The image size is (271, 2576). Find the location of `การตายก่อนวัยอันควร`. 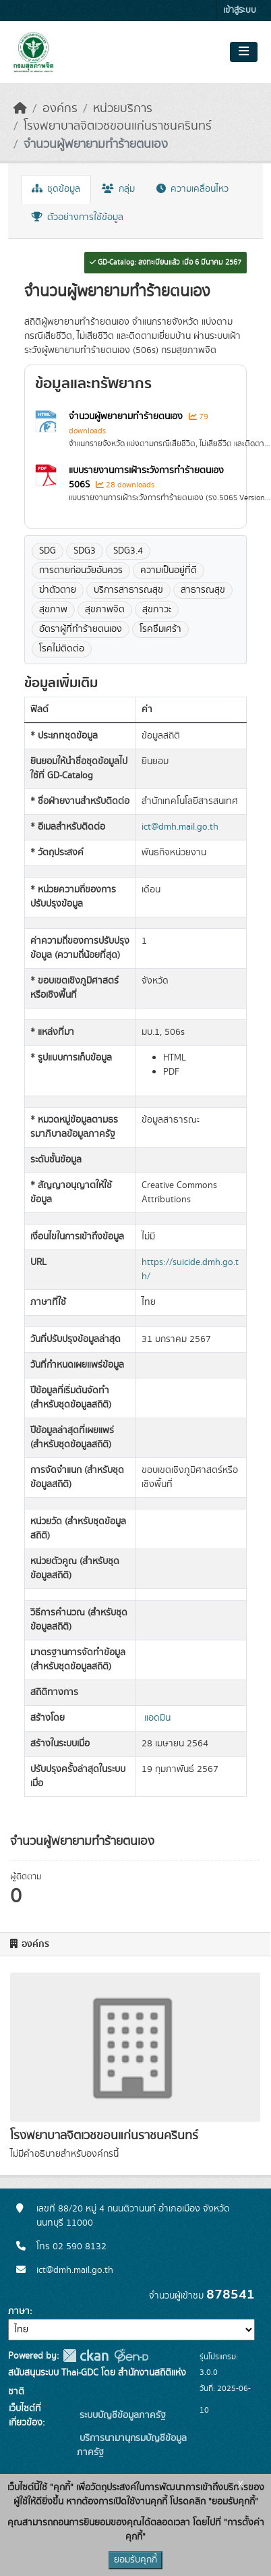

การตายก่อนวัยอันควร is located at coordinates (81, 570).